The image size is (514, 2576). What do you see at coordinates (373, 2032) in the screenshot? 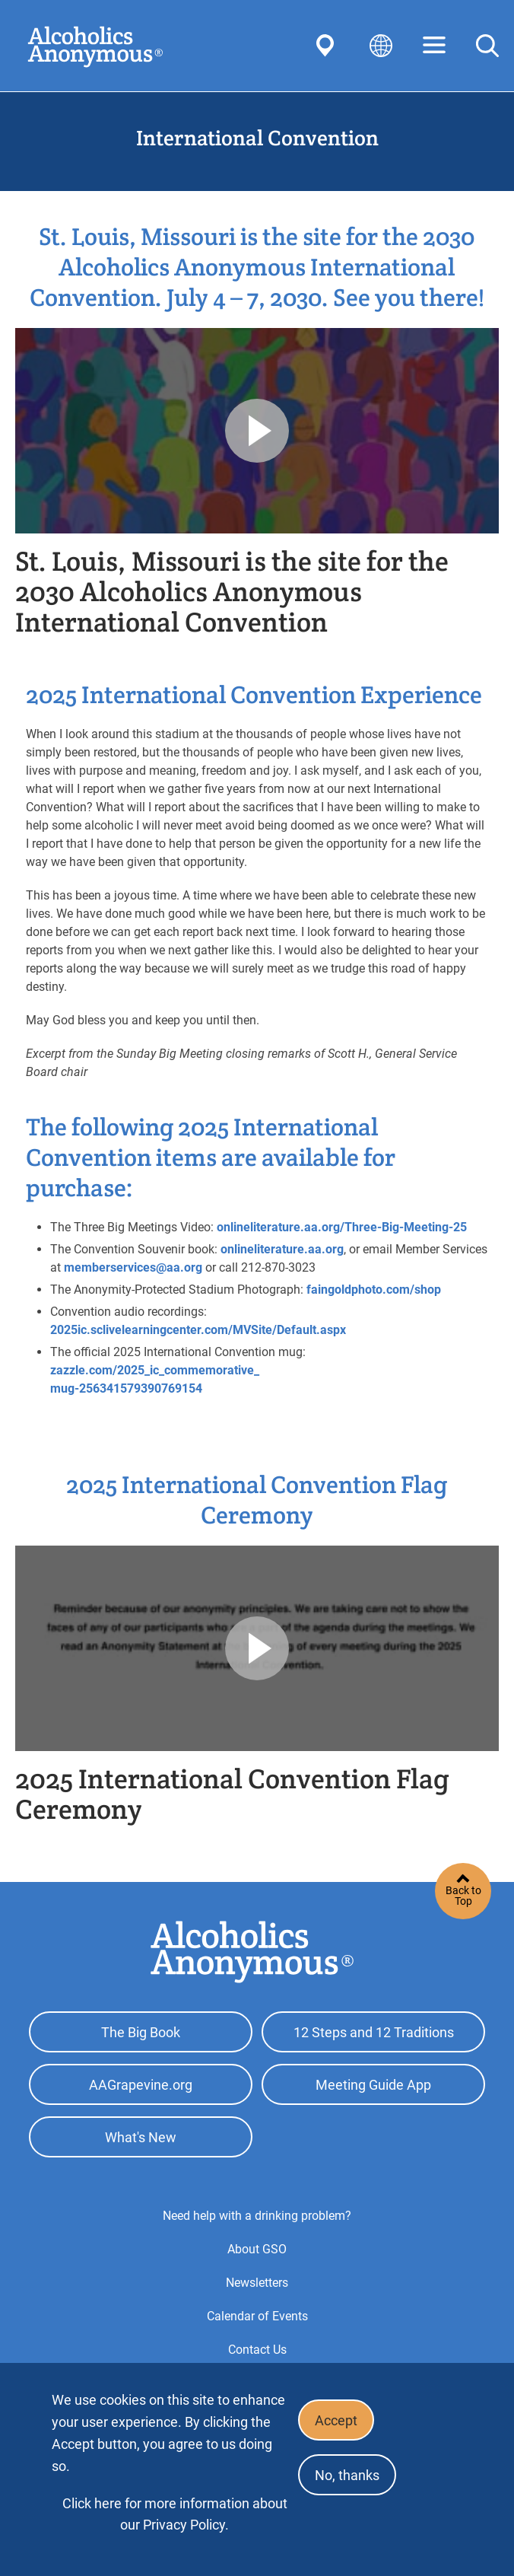
I see `12 Steps and 12 Traditions` at bounding box center [373, 2032].